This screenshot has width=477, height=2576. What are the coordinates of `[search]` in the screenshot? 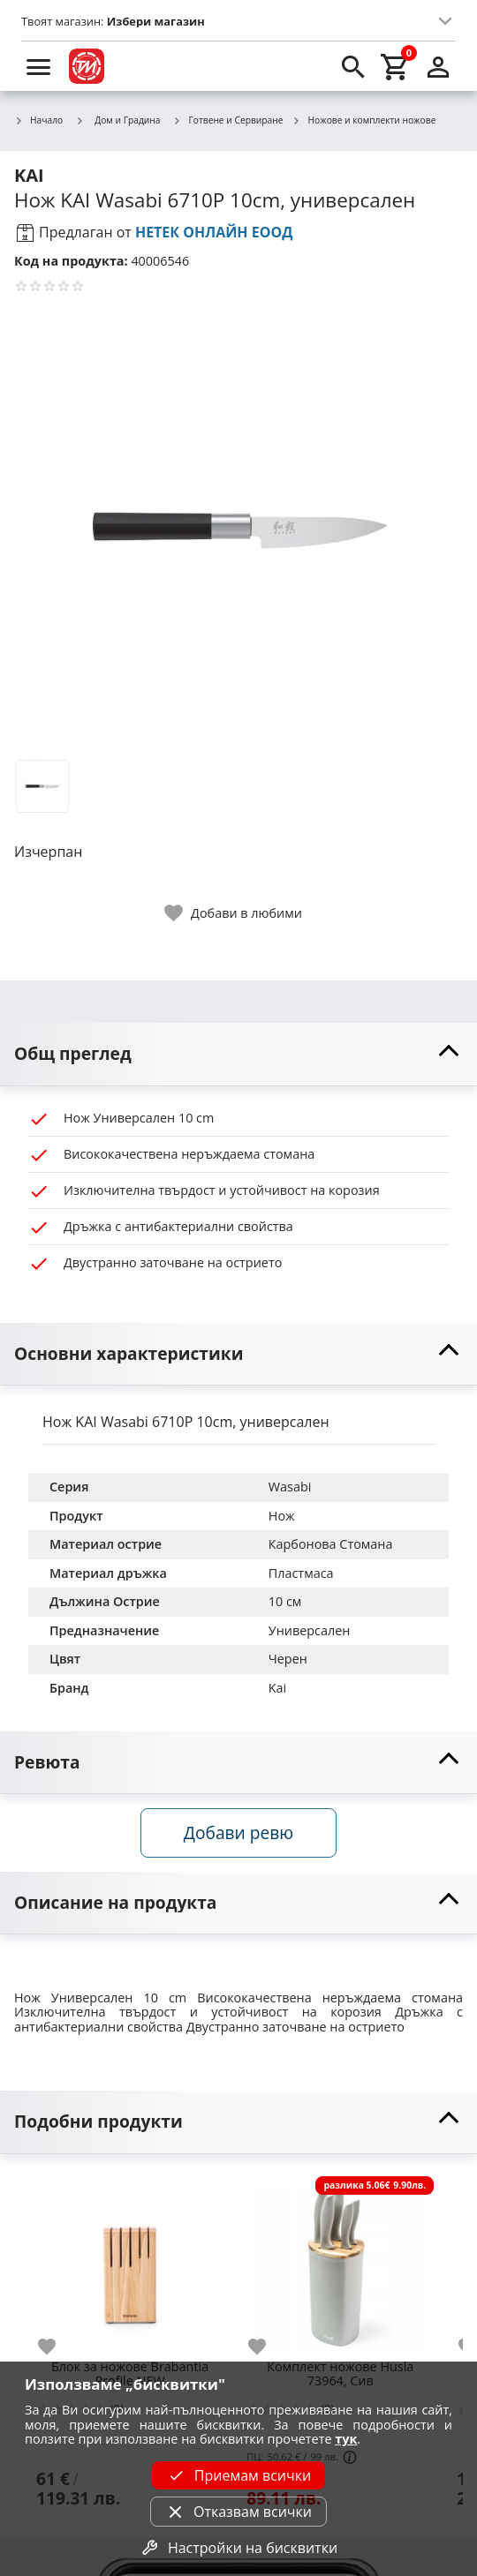 It's located at (353, 66).